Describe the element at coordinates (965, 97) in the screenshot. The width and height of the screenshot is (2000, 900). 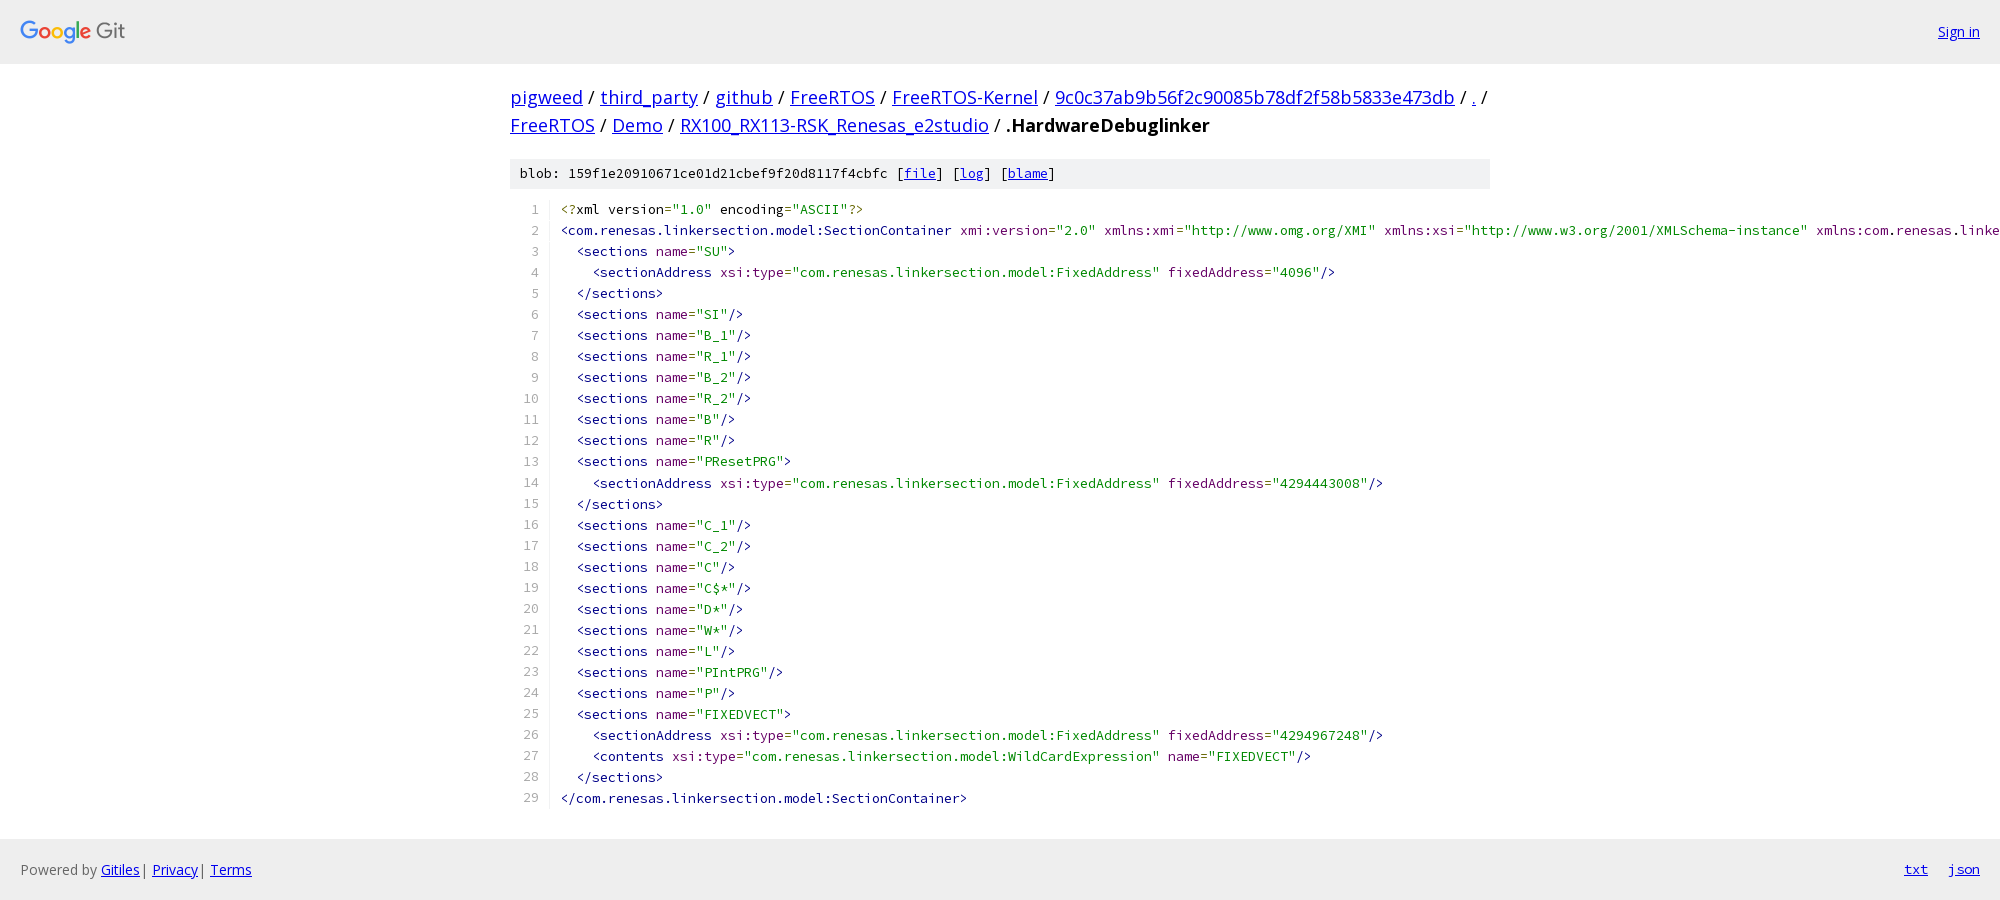
I see `FreeRTOS-Kernel` at that location.